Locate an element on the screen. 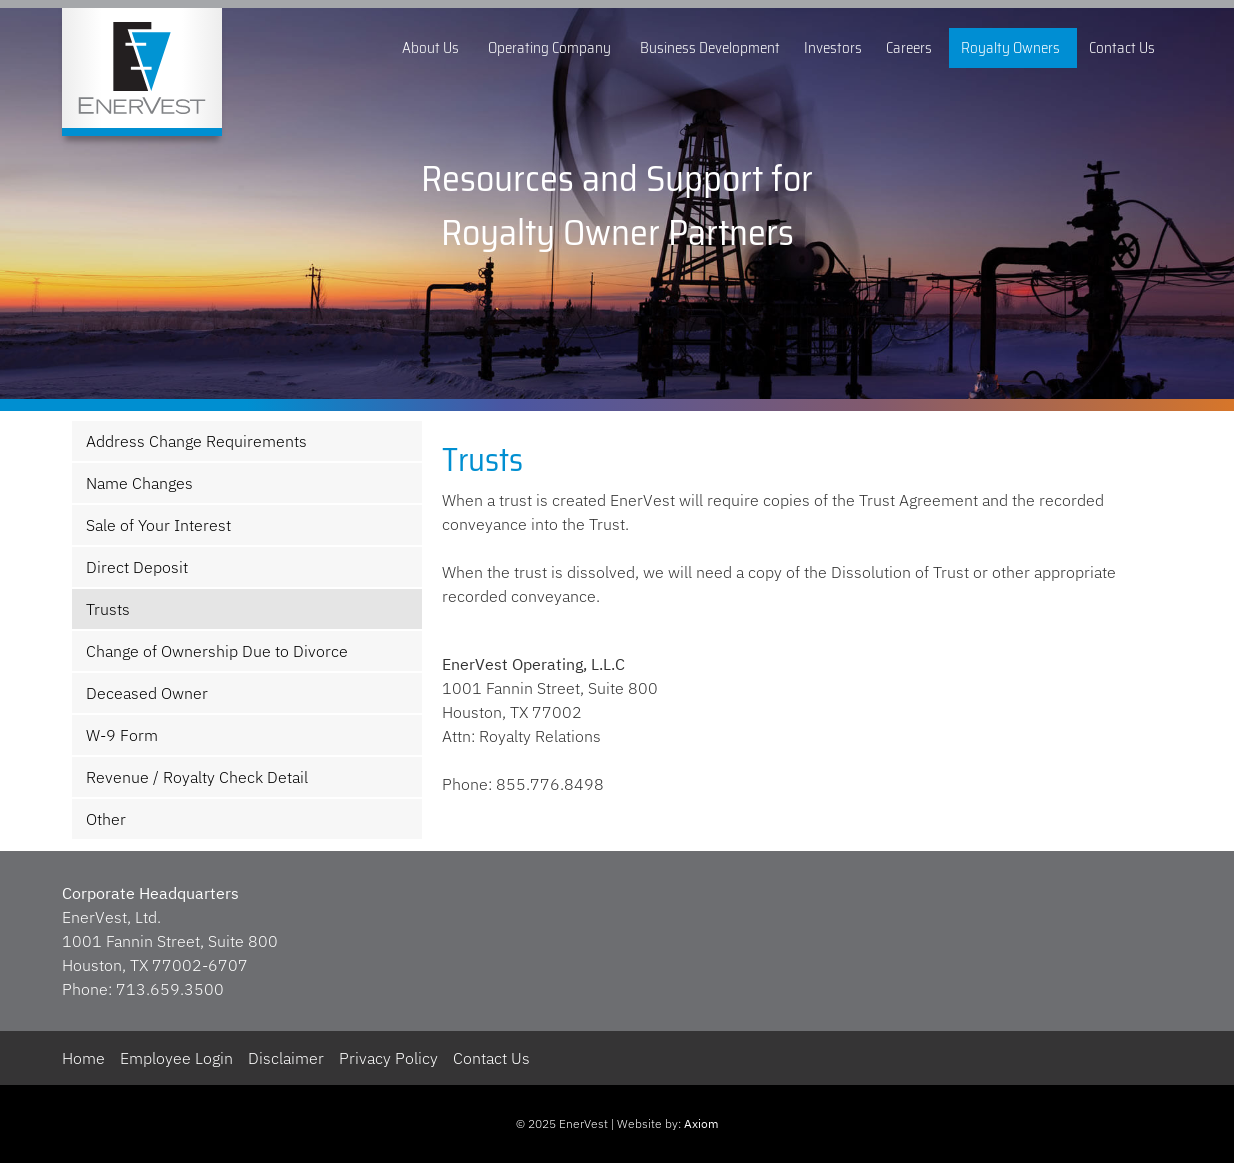 The width and height of the screenshot is (1234, 1163). Trusts is located at coordinates (108, 609).